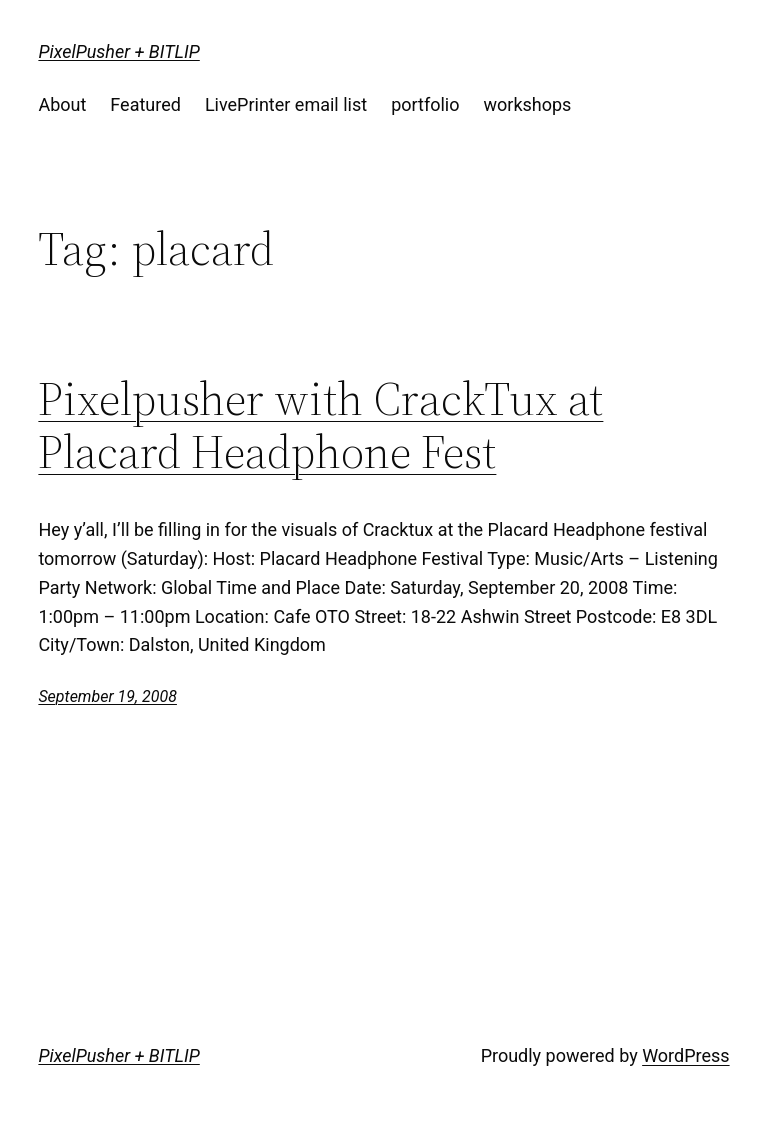 The width and height of the screenshot is (768, 1135). What do you see at coordinates (425, 104) in the screenshot?
I see `portfolio` at bounding box center [425, 104].